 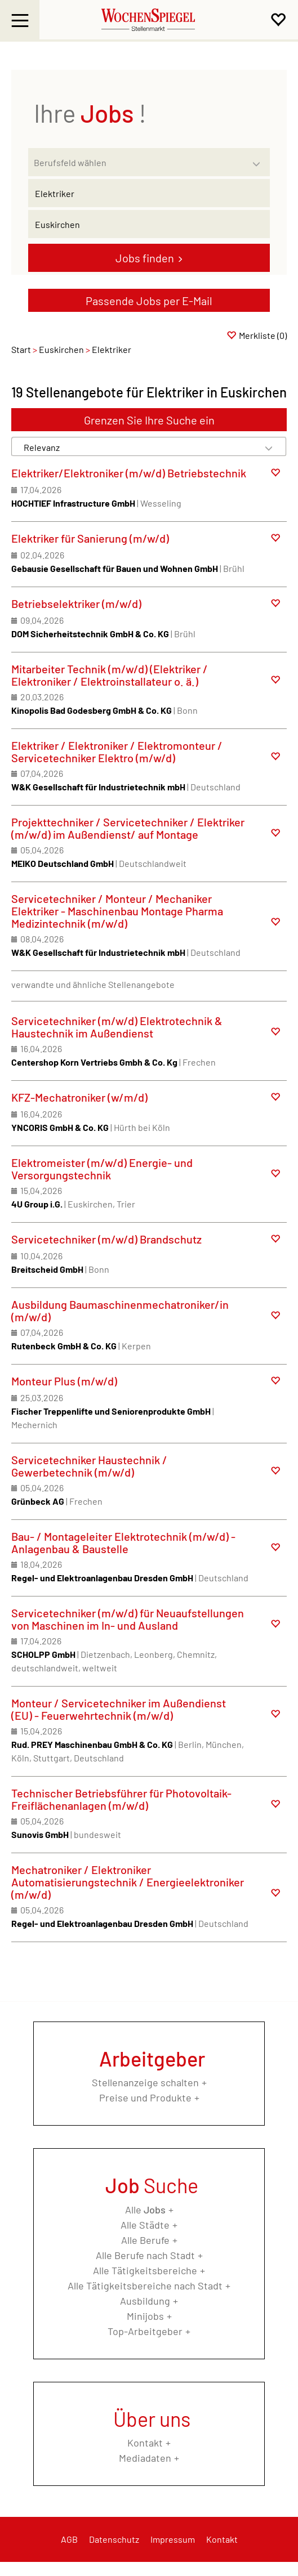 I want to click on Stellenanzeige schalten, so click(x=145, y=2082).